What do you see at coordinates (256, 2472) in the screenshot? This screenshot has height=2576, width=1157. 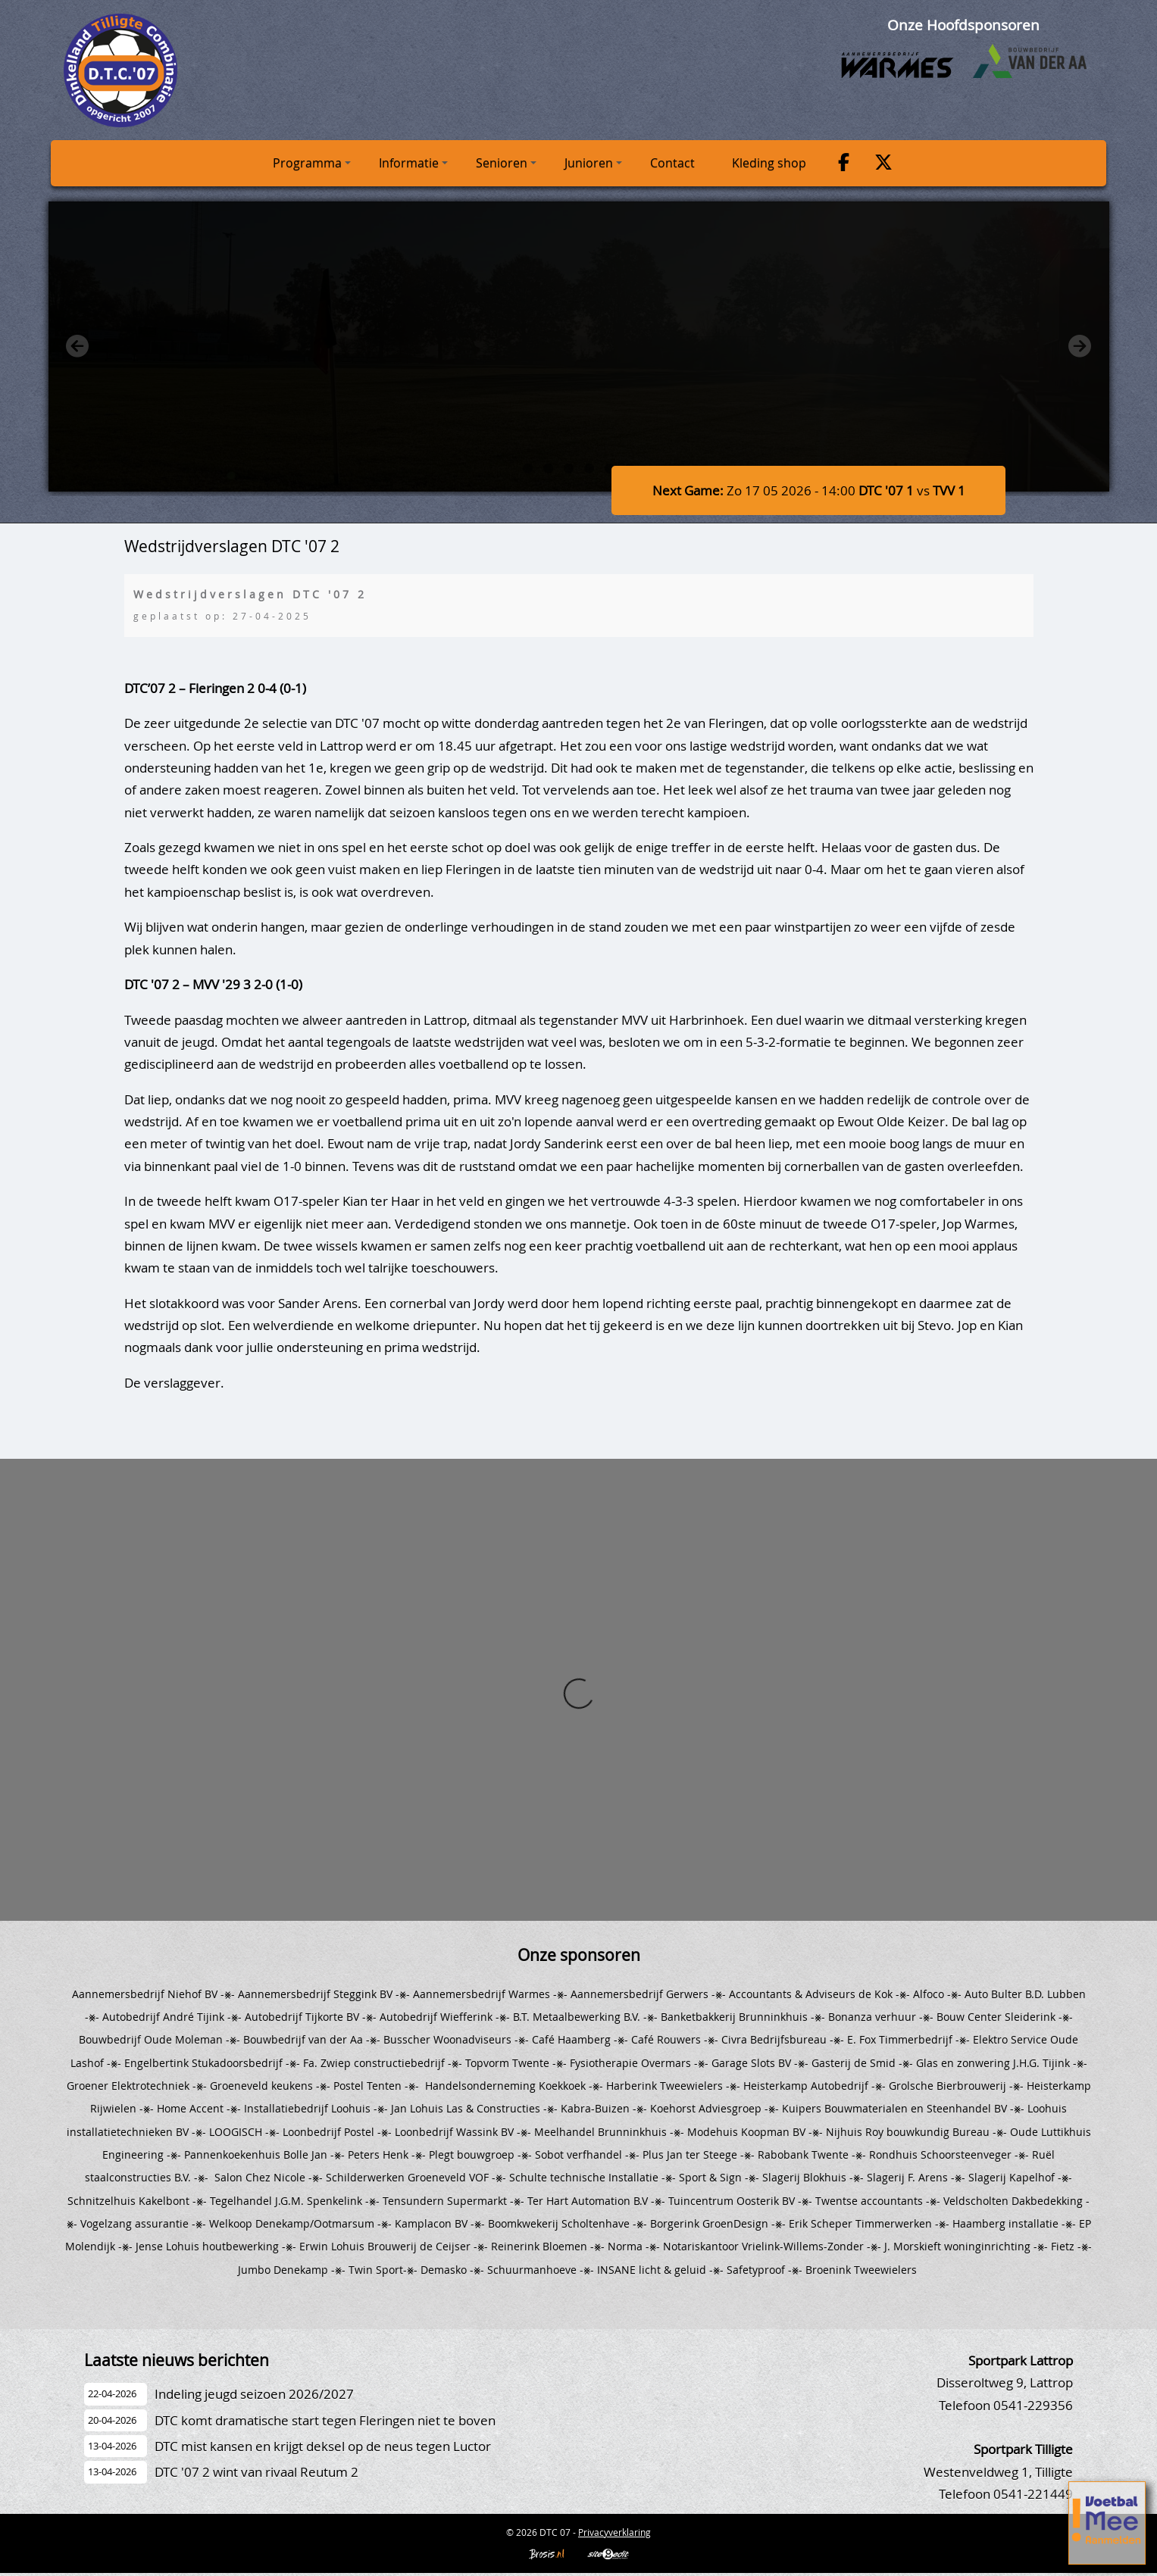 I see `DTC '07 2 wint van rivaal Reutum 2` at bounding box center [256, 2472].